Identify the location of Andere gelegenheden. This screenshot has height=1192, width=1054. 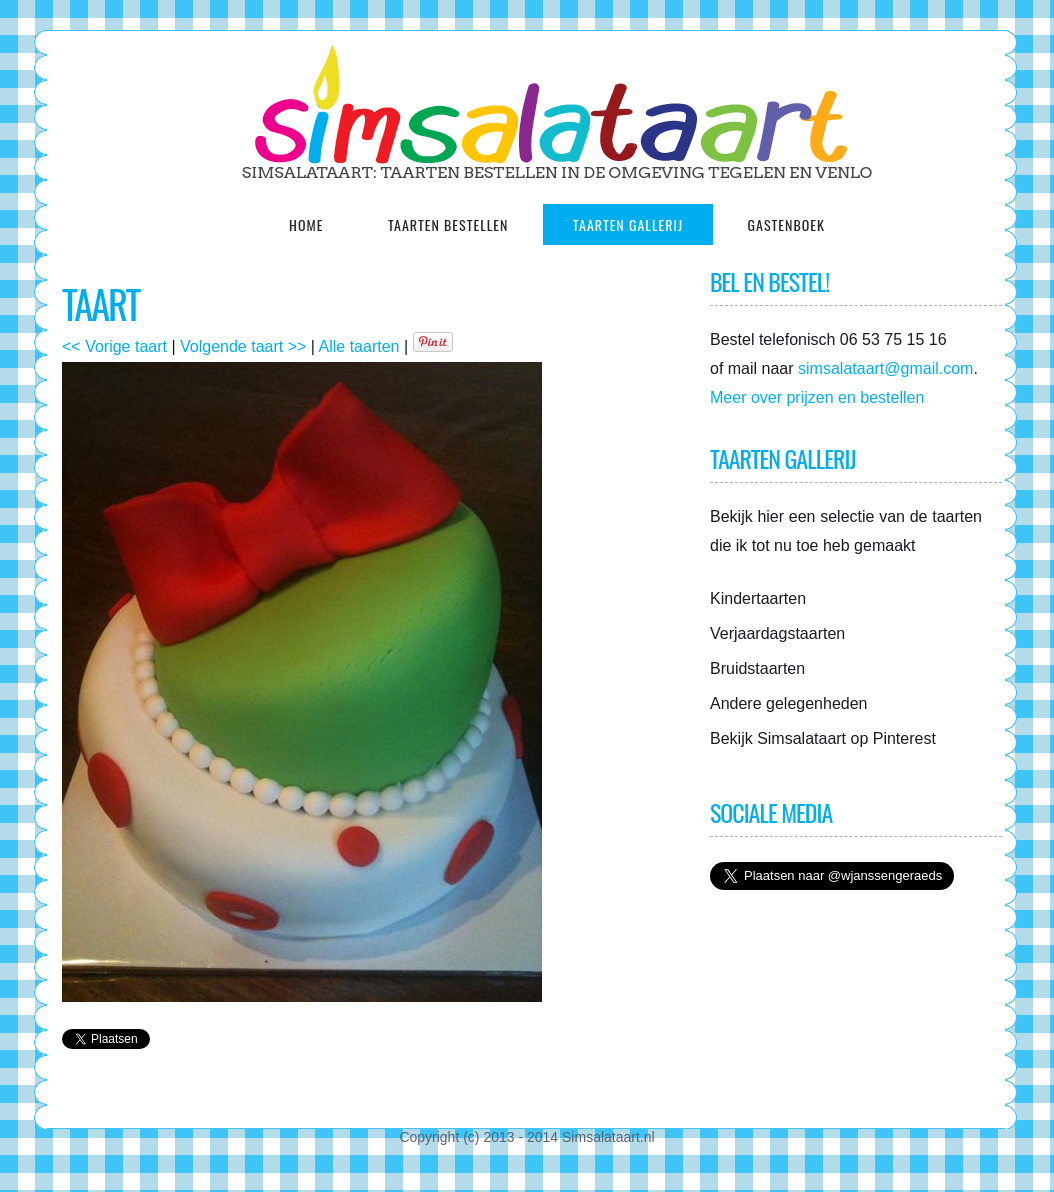
(788, 703).